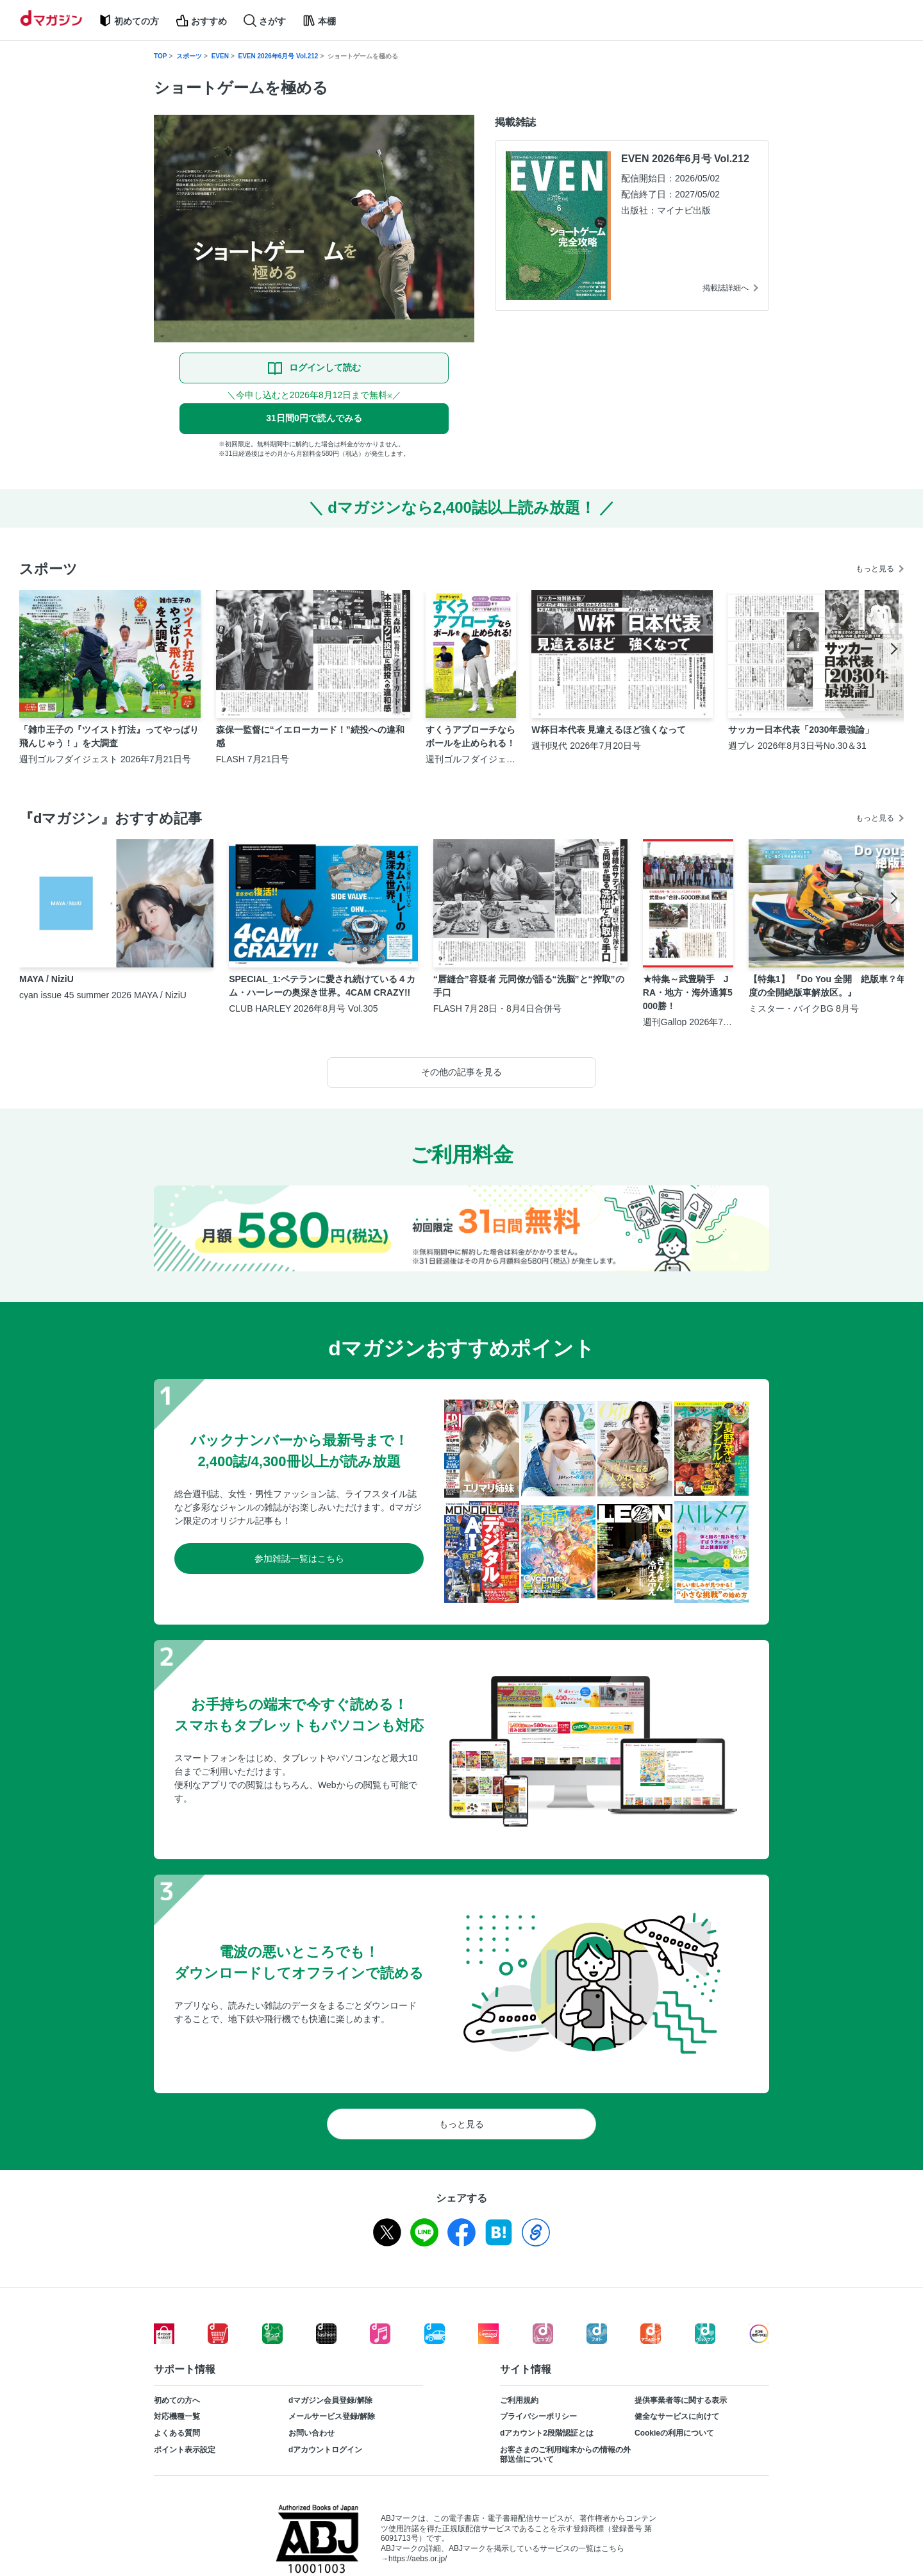  I want to click on https://aebs.or.jp/, so click(417, 2558).